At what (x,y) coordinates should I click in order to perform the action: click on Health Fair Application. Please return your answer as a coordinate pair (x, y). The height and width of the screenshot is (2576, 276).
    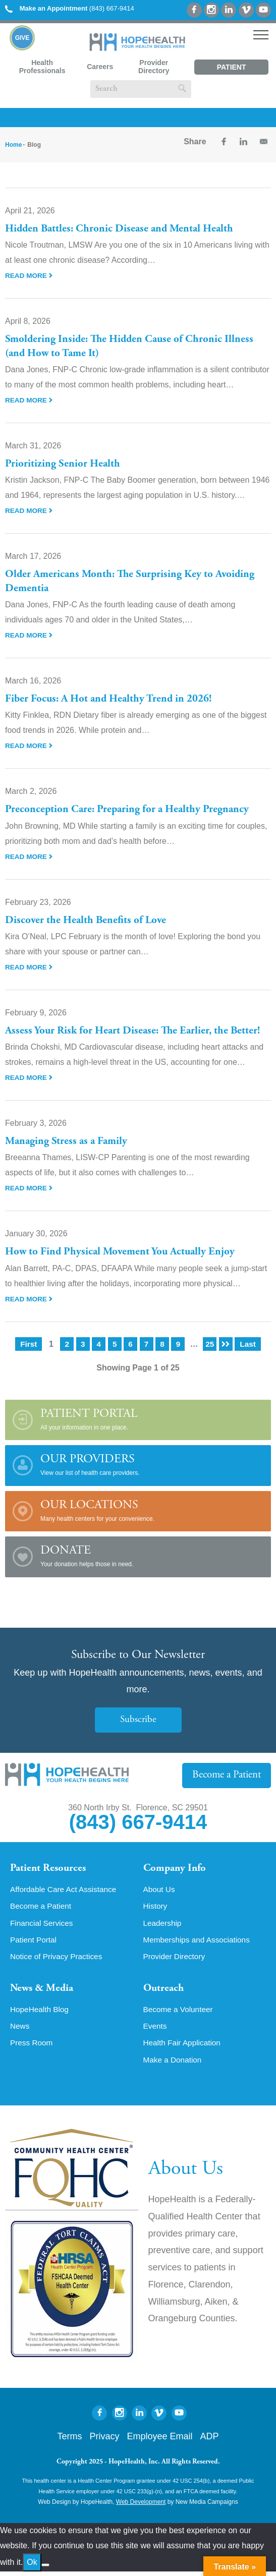
    Looking at the image, I should click on (183, 2047).